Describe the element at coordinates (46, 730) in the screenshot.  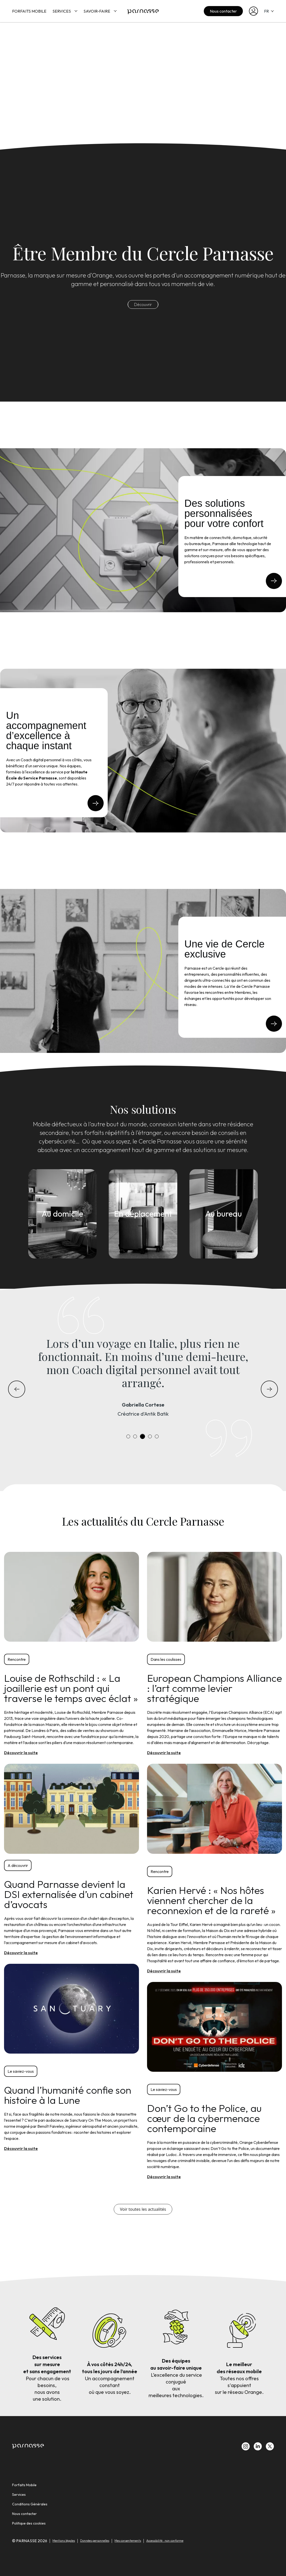
I see `Un accompagnement d’excellence à chaque instant` at that location.